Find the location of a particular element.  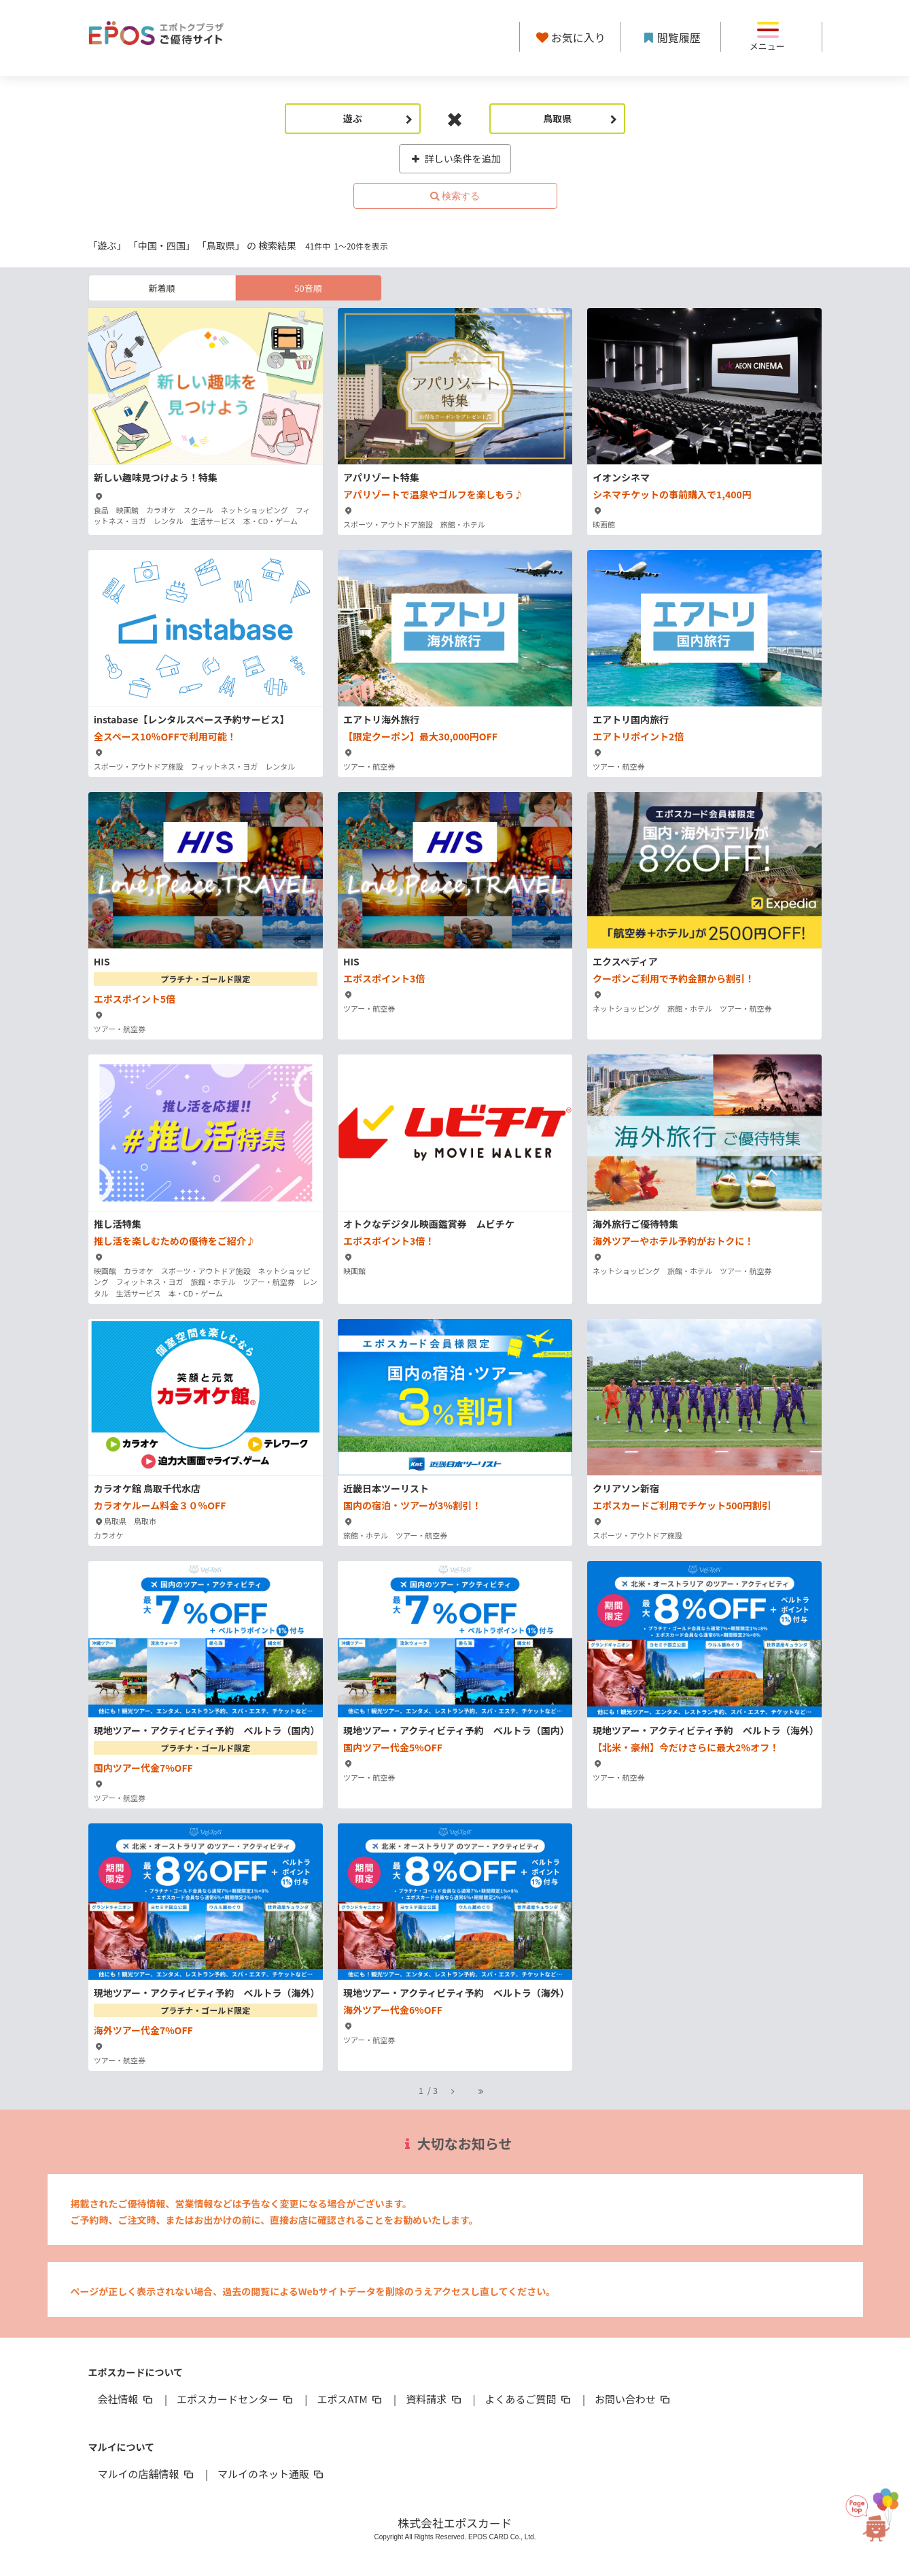

新着順 is located at coordinates (161, 287).